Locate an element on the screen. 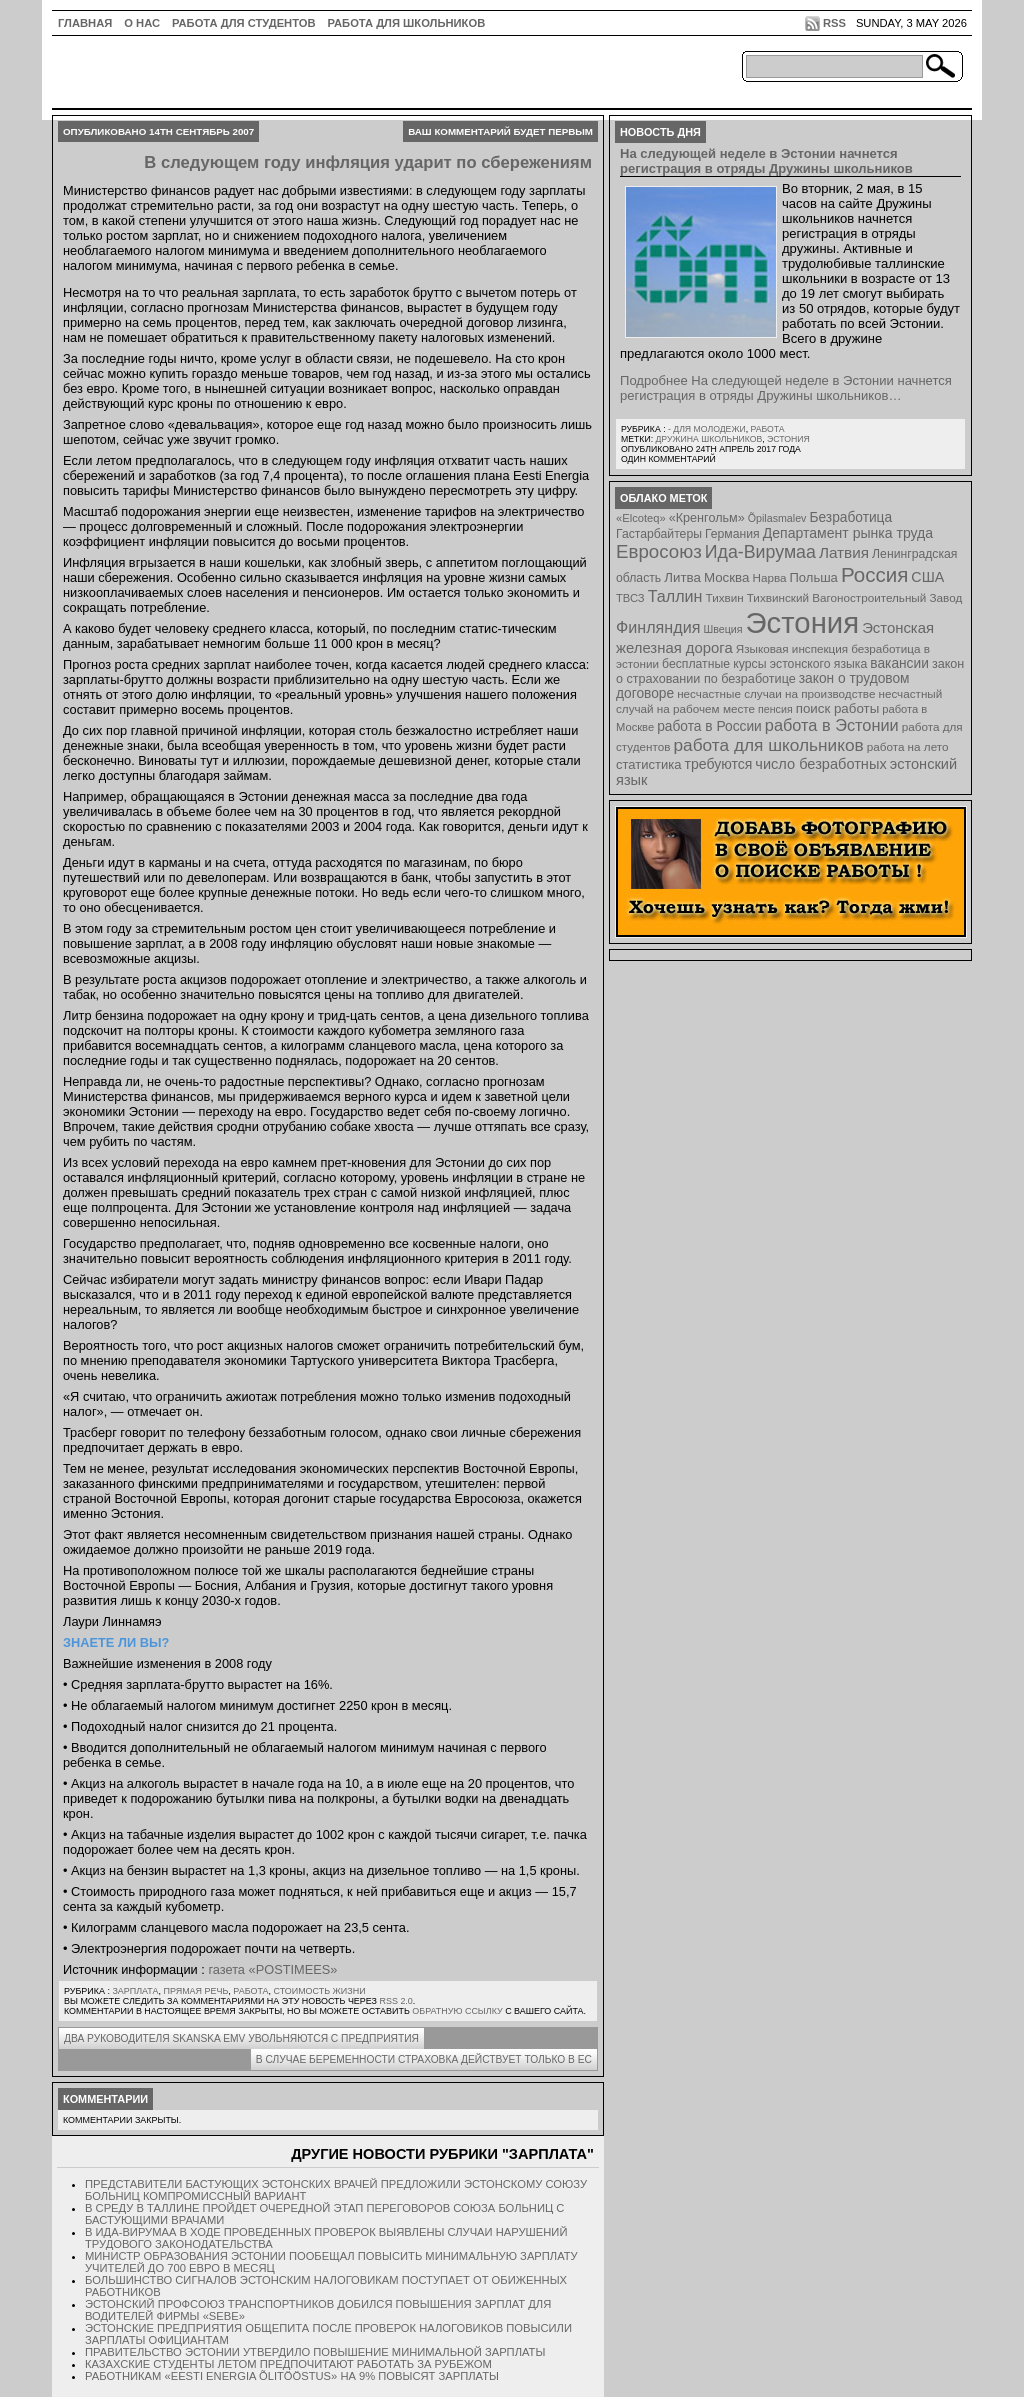 This screenshot has height=2397, width=1024. газета «POSTIMEES» is located at coordinates (272, 1969).